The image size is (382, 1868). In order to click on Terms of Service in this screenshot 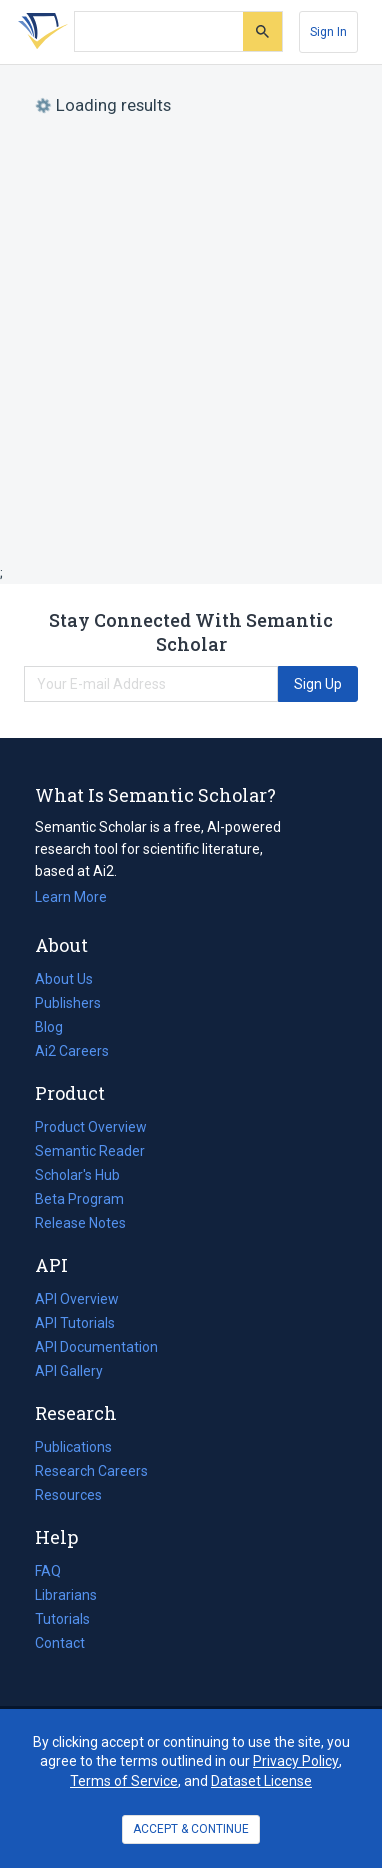, I will do `click(124, 1781)`.